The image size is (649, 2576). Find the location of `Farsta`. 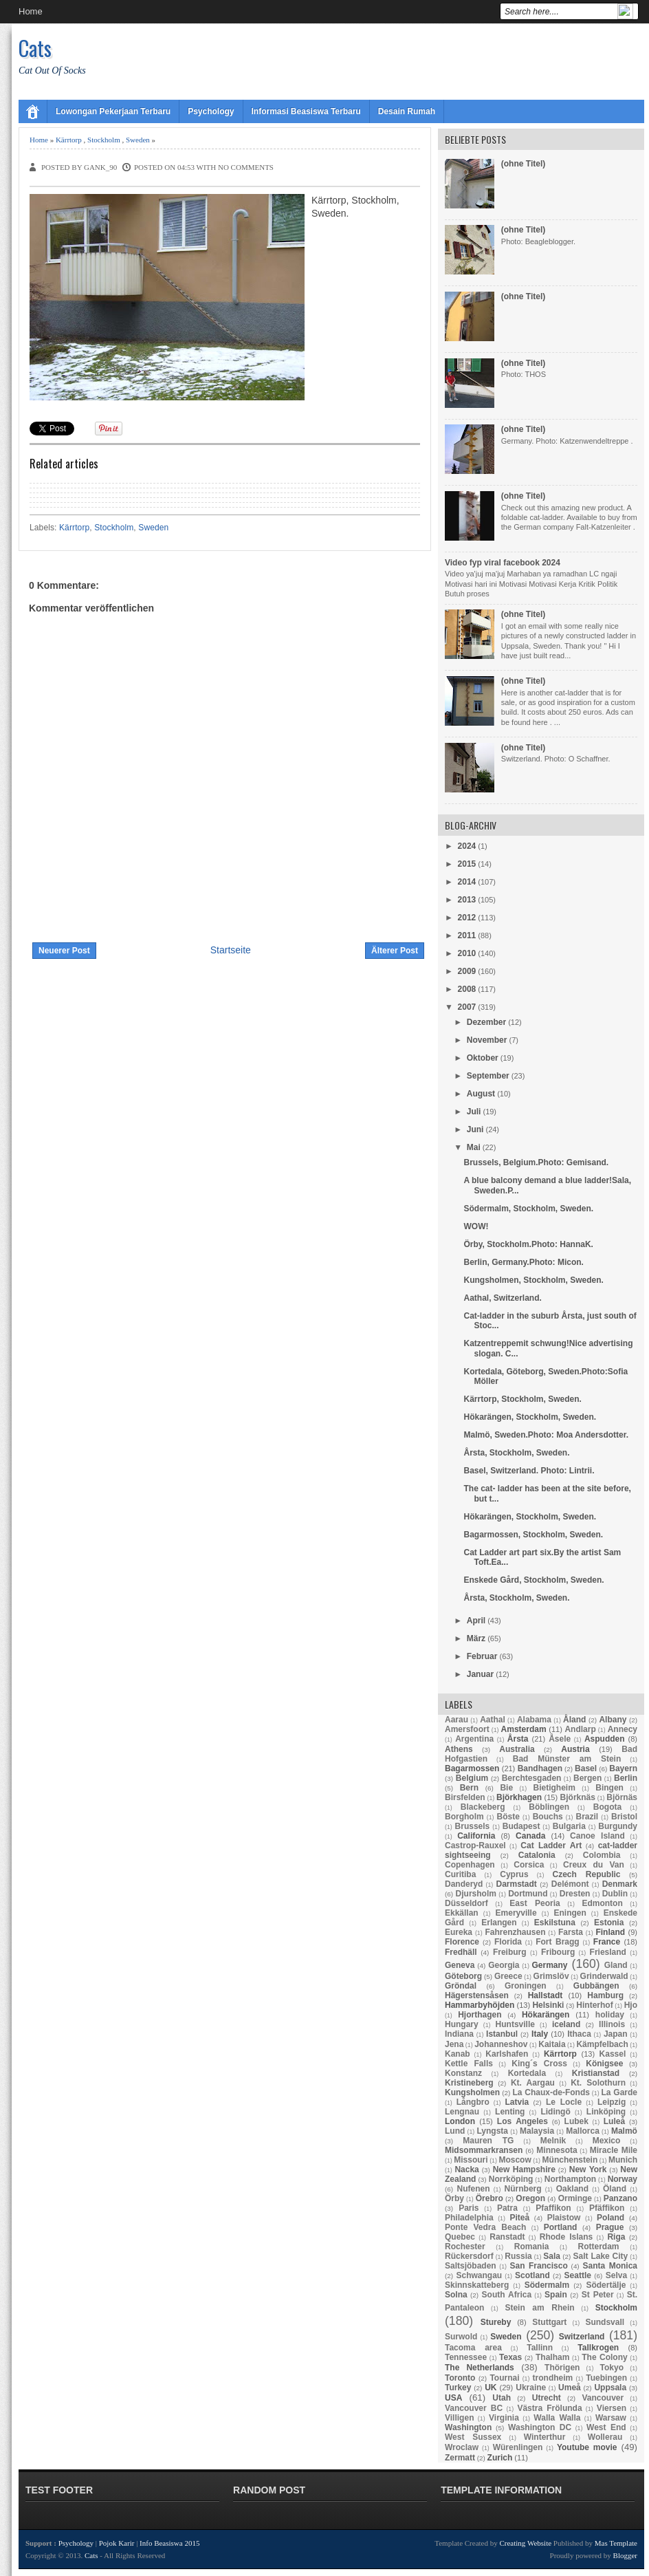

Farsta is located at coordinates (570, 1932).